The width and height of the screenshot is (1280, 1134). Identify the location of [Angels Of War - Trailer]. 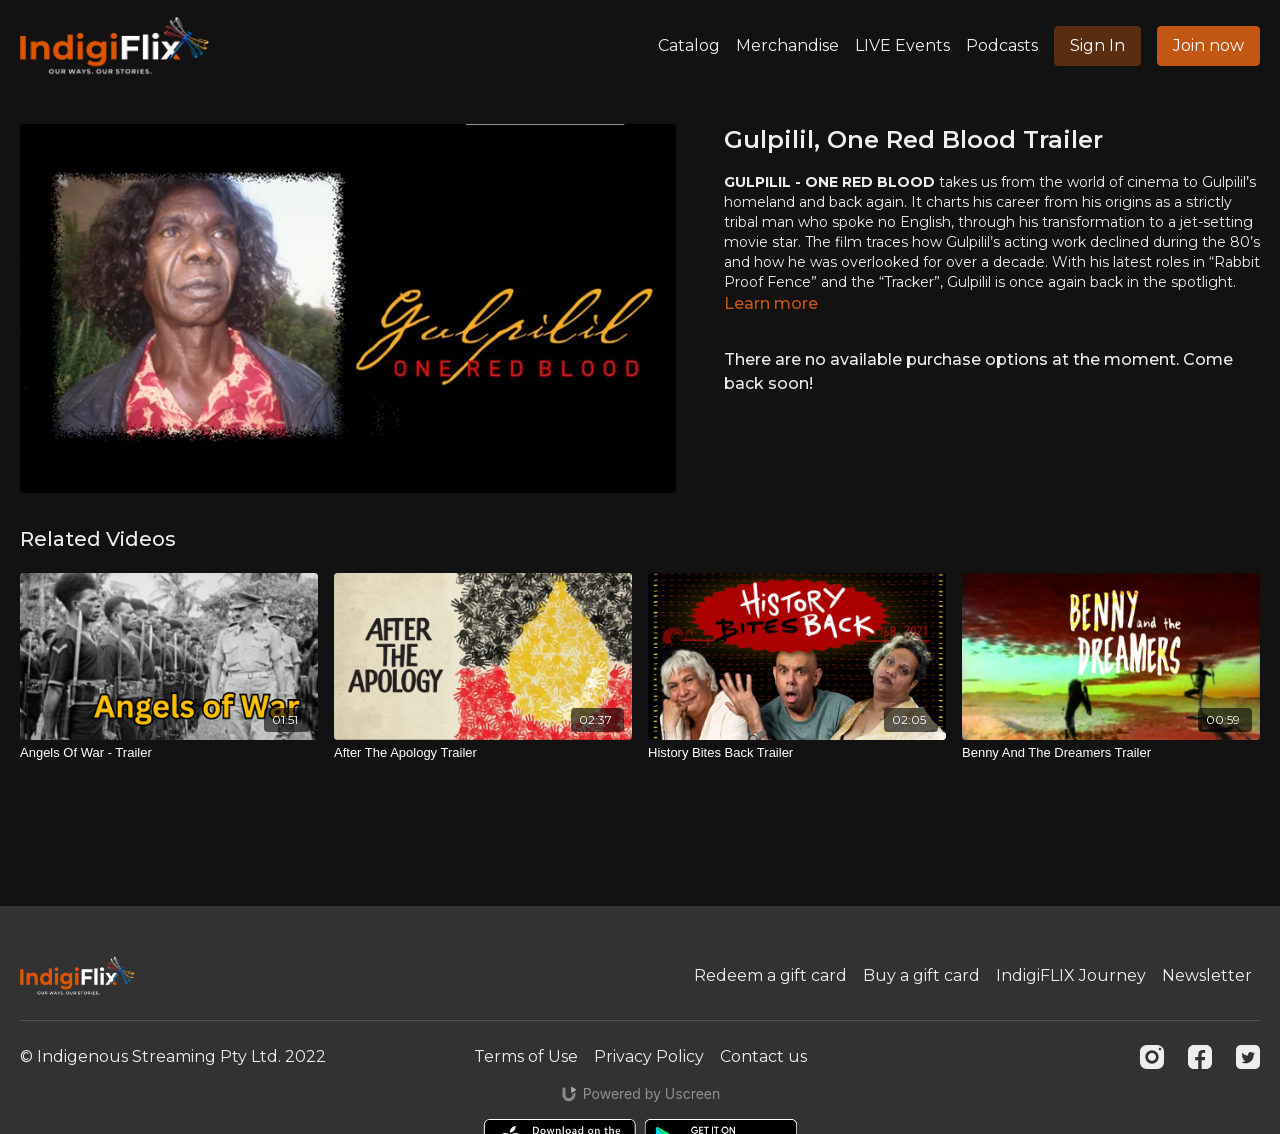
(169, 753).